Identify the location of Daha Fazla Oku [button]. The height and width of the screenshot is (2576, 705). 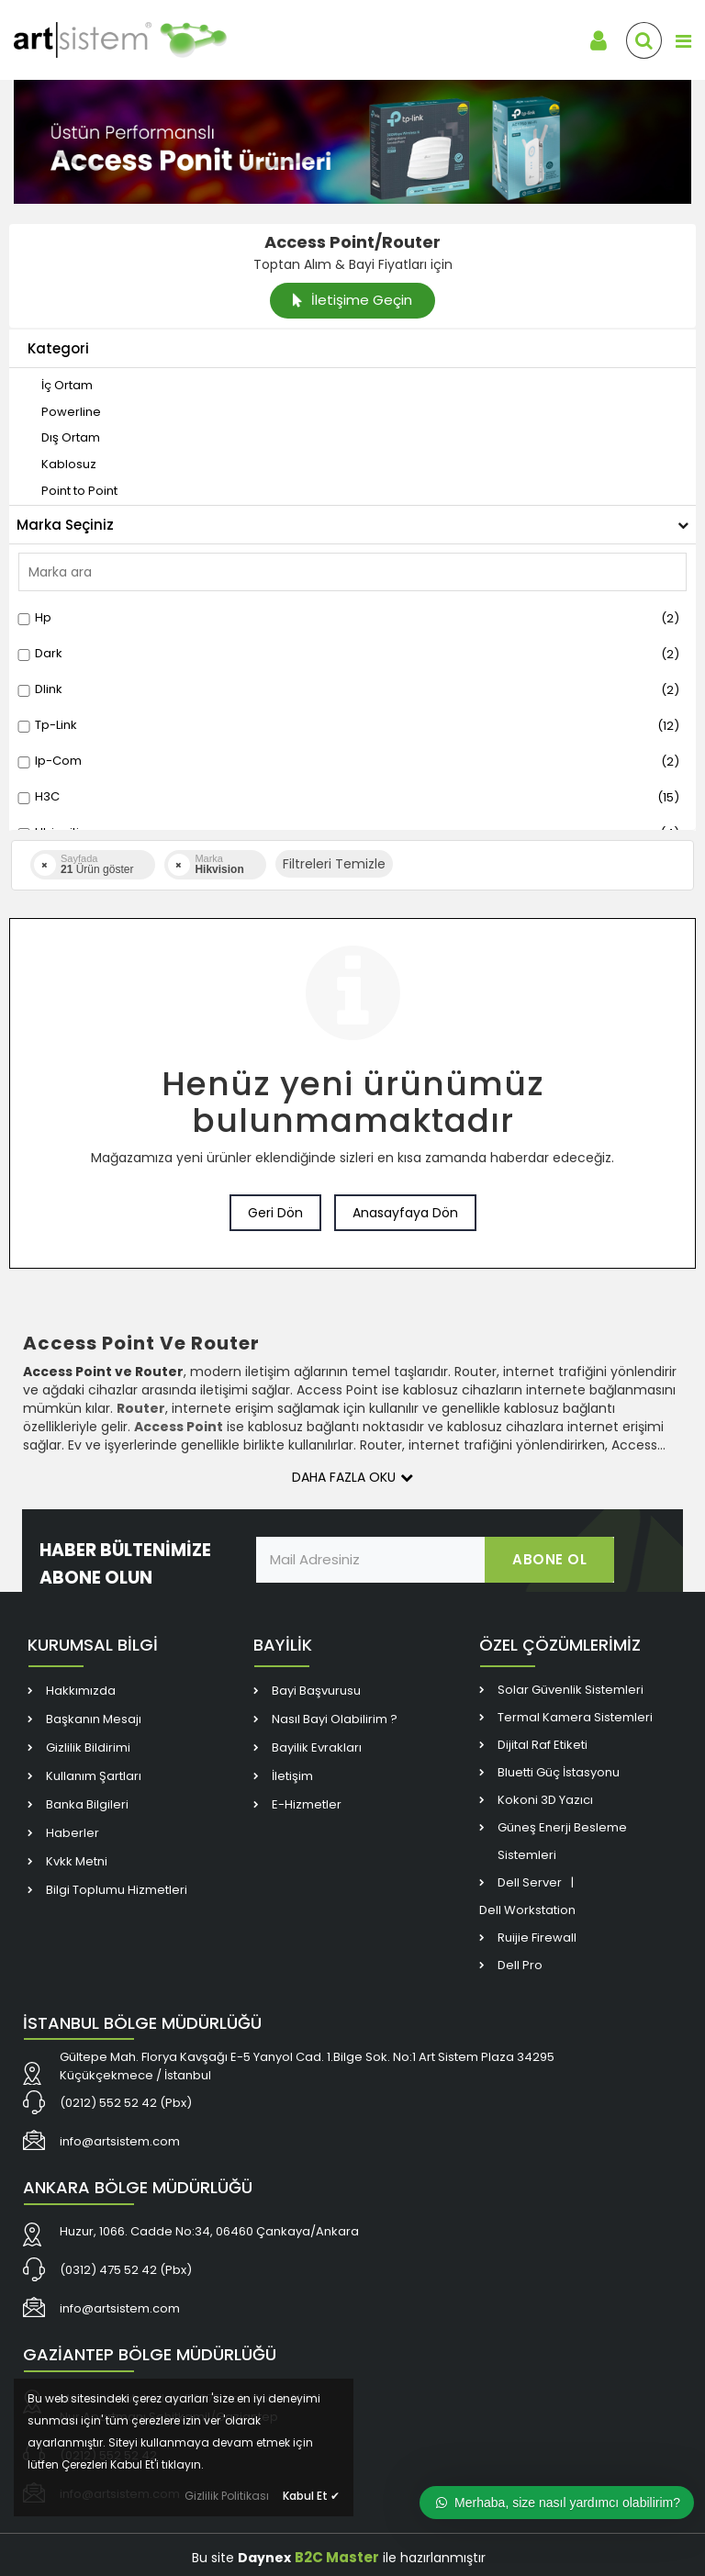
(352, 1477).